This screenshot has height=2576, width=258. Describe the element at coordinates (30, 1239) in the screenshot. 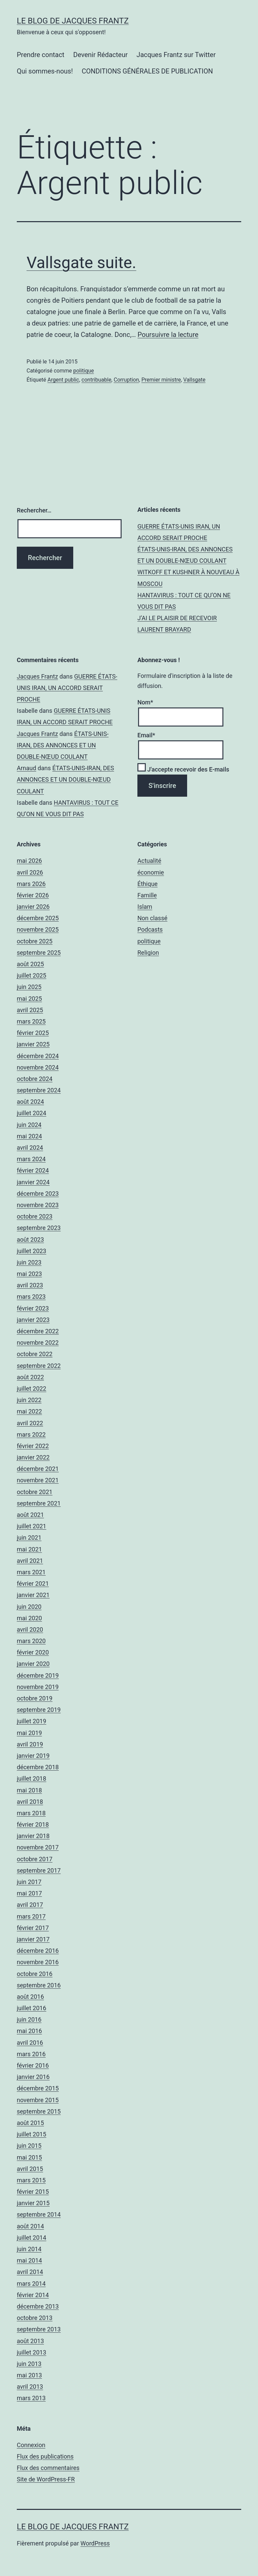

I see `août 2023` at that location.